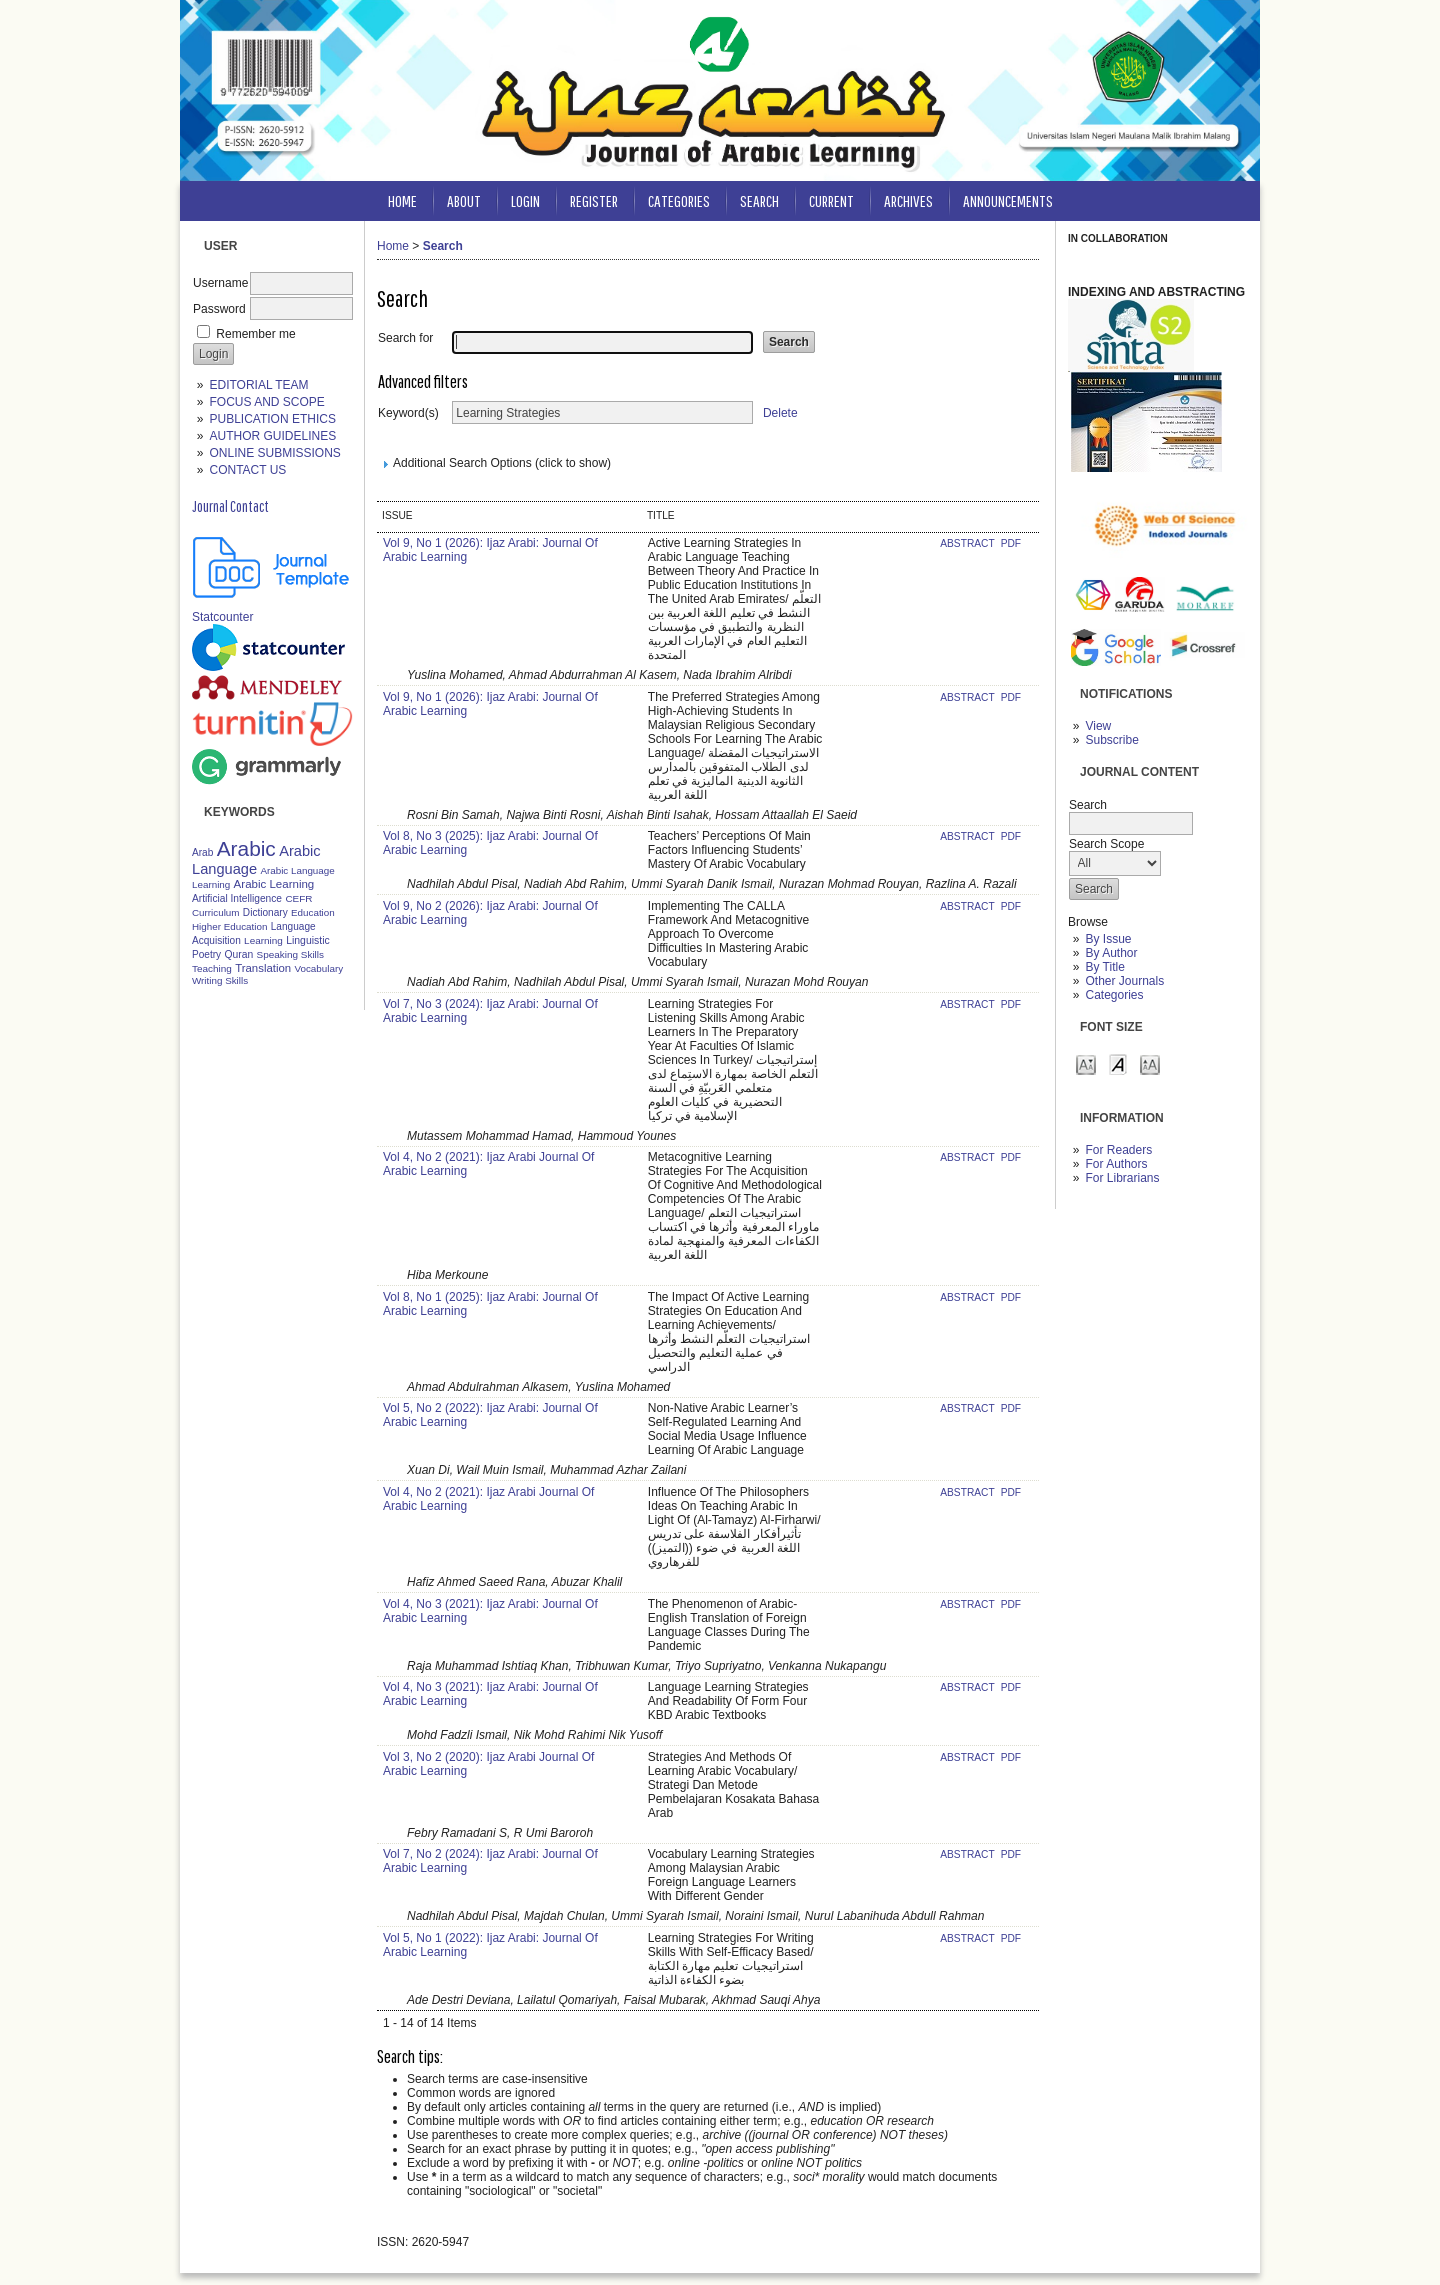  I want to click on Search for, so click(405, 338).